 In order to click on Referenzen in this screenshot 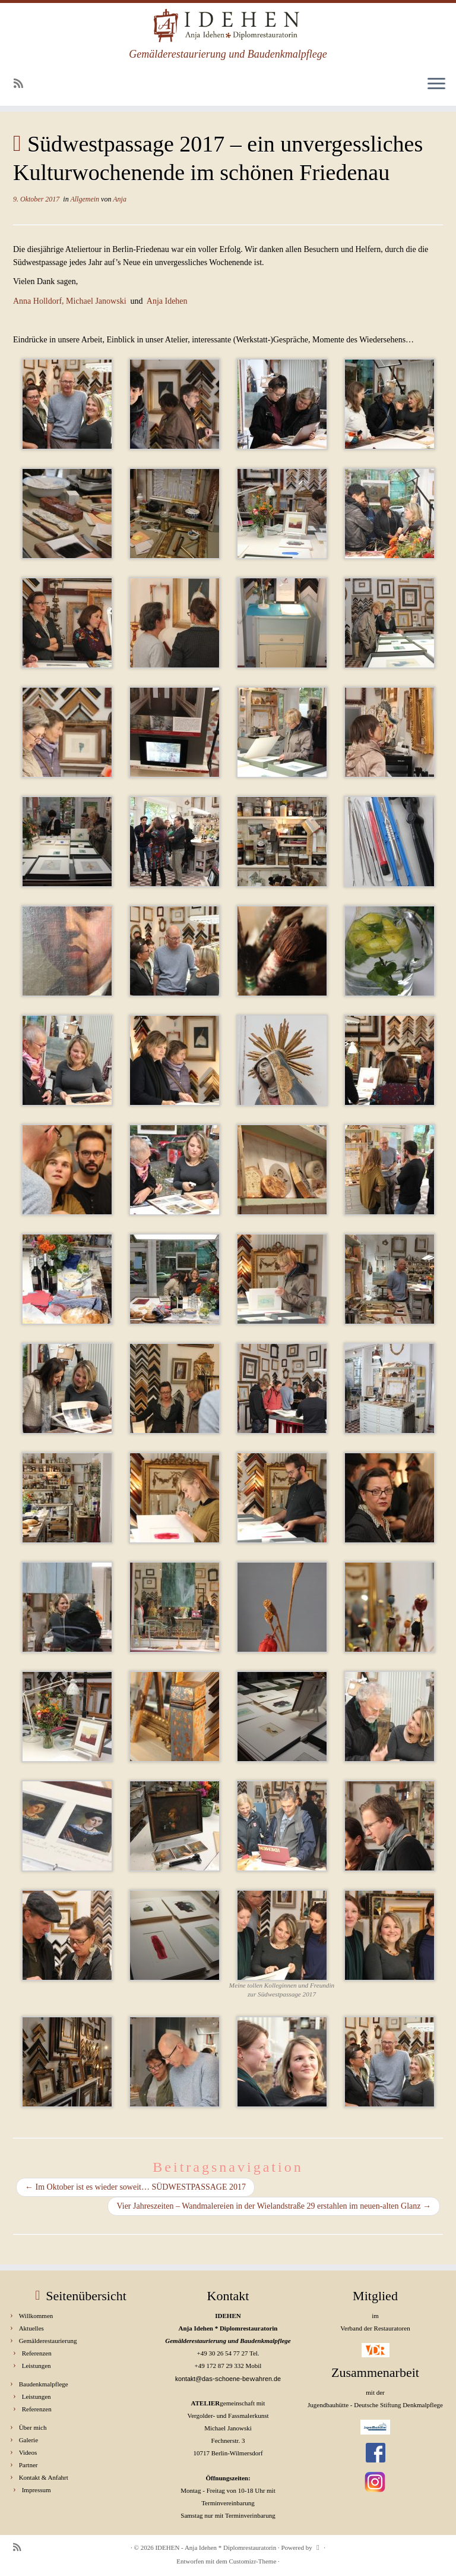, I will do `click(37, 2353)`.